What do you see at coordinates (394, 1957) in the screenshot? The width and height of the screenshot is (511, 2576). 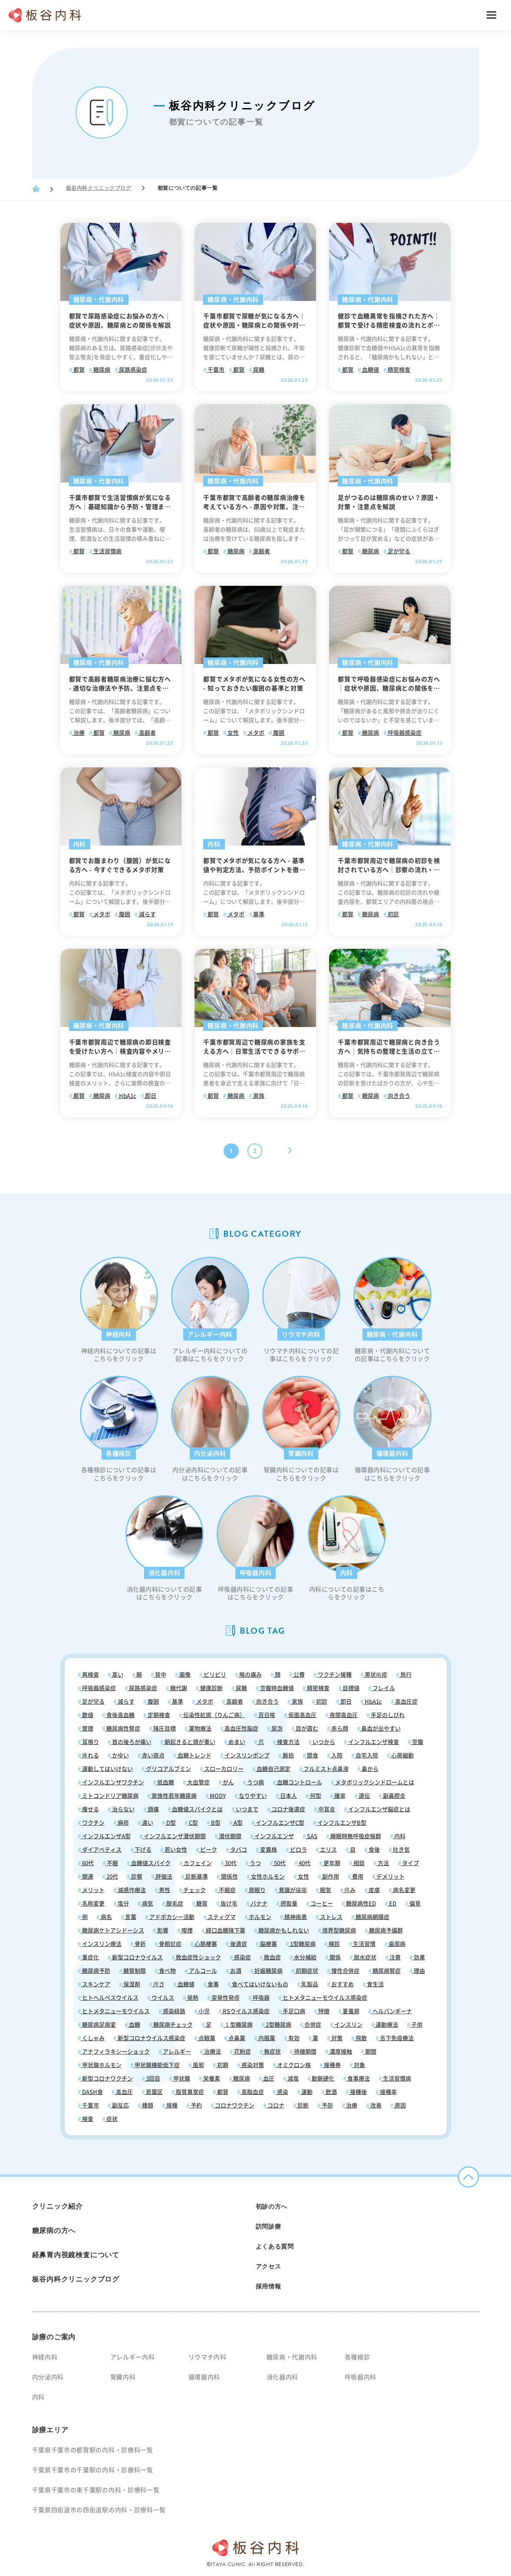 I see `注意` at bounding box center [394, 1957].